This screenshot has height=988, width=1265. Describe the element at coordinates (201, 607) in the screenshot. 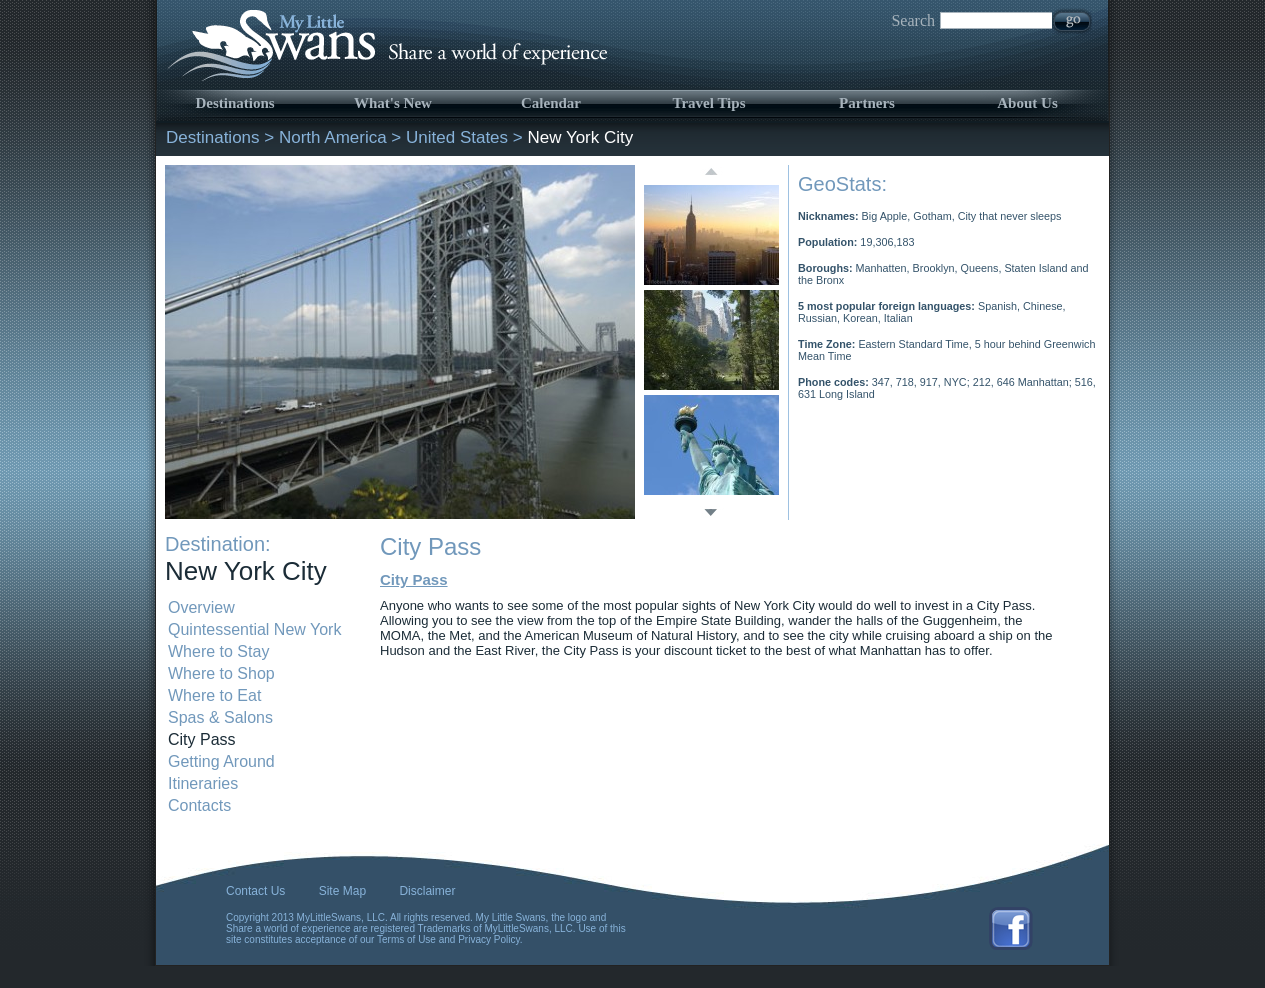

I see `Overview` at that location.